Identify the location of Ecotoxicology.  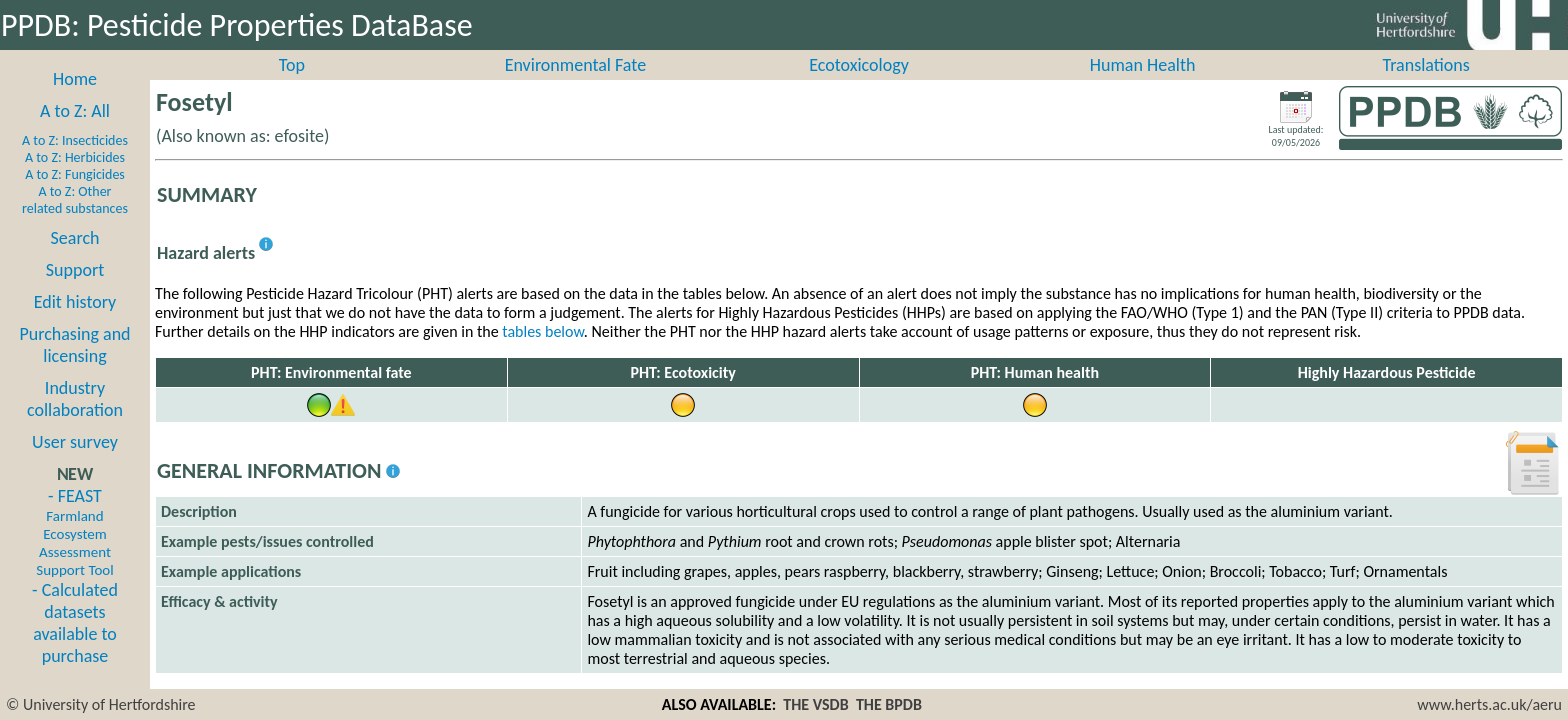
(859, 87).